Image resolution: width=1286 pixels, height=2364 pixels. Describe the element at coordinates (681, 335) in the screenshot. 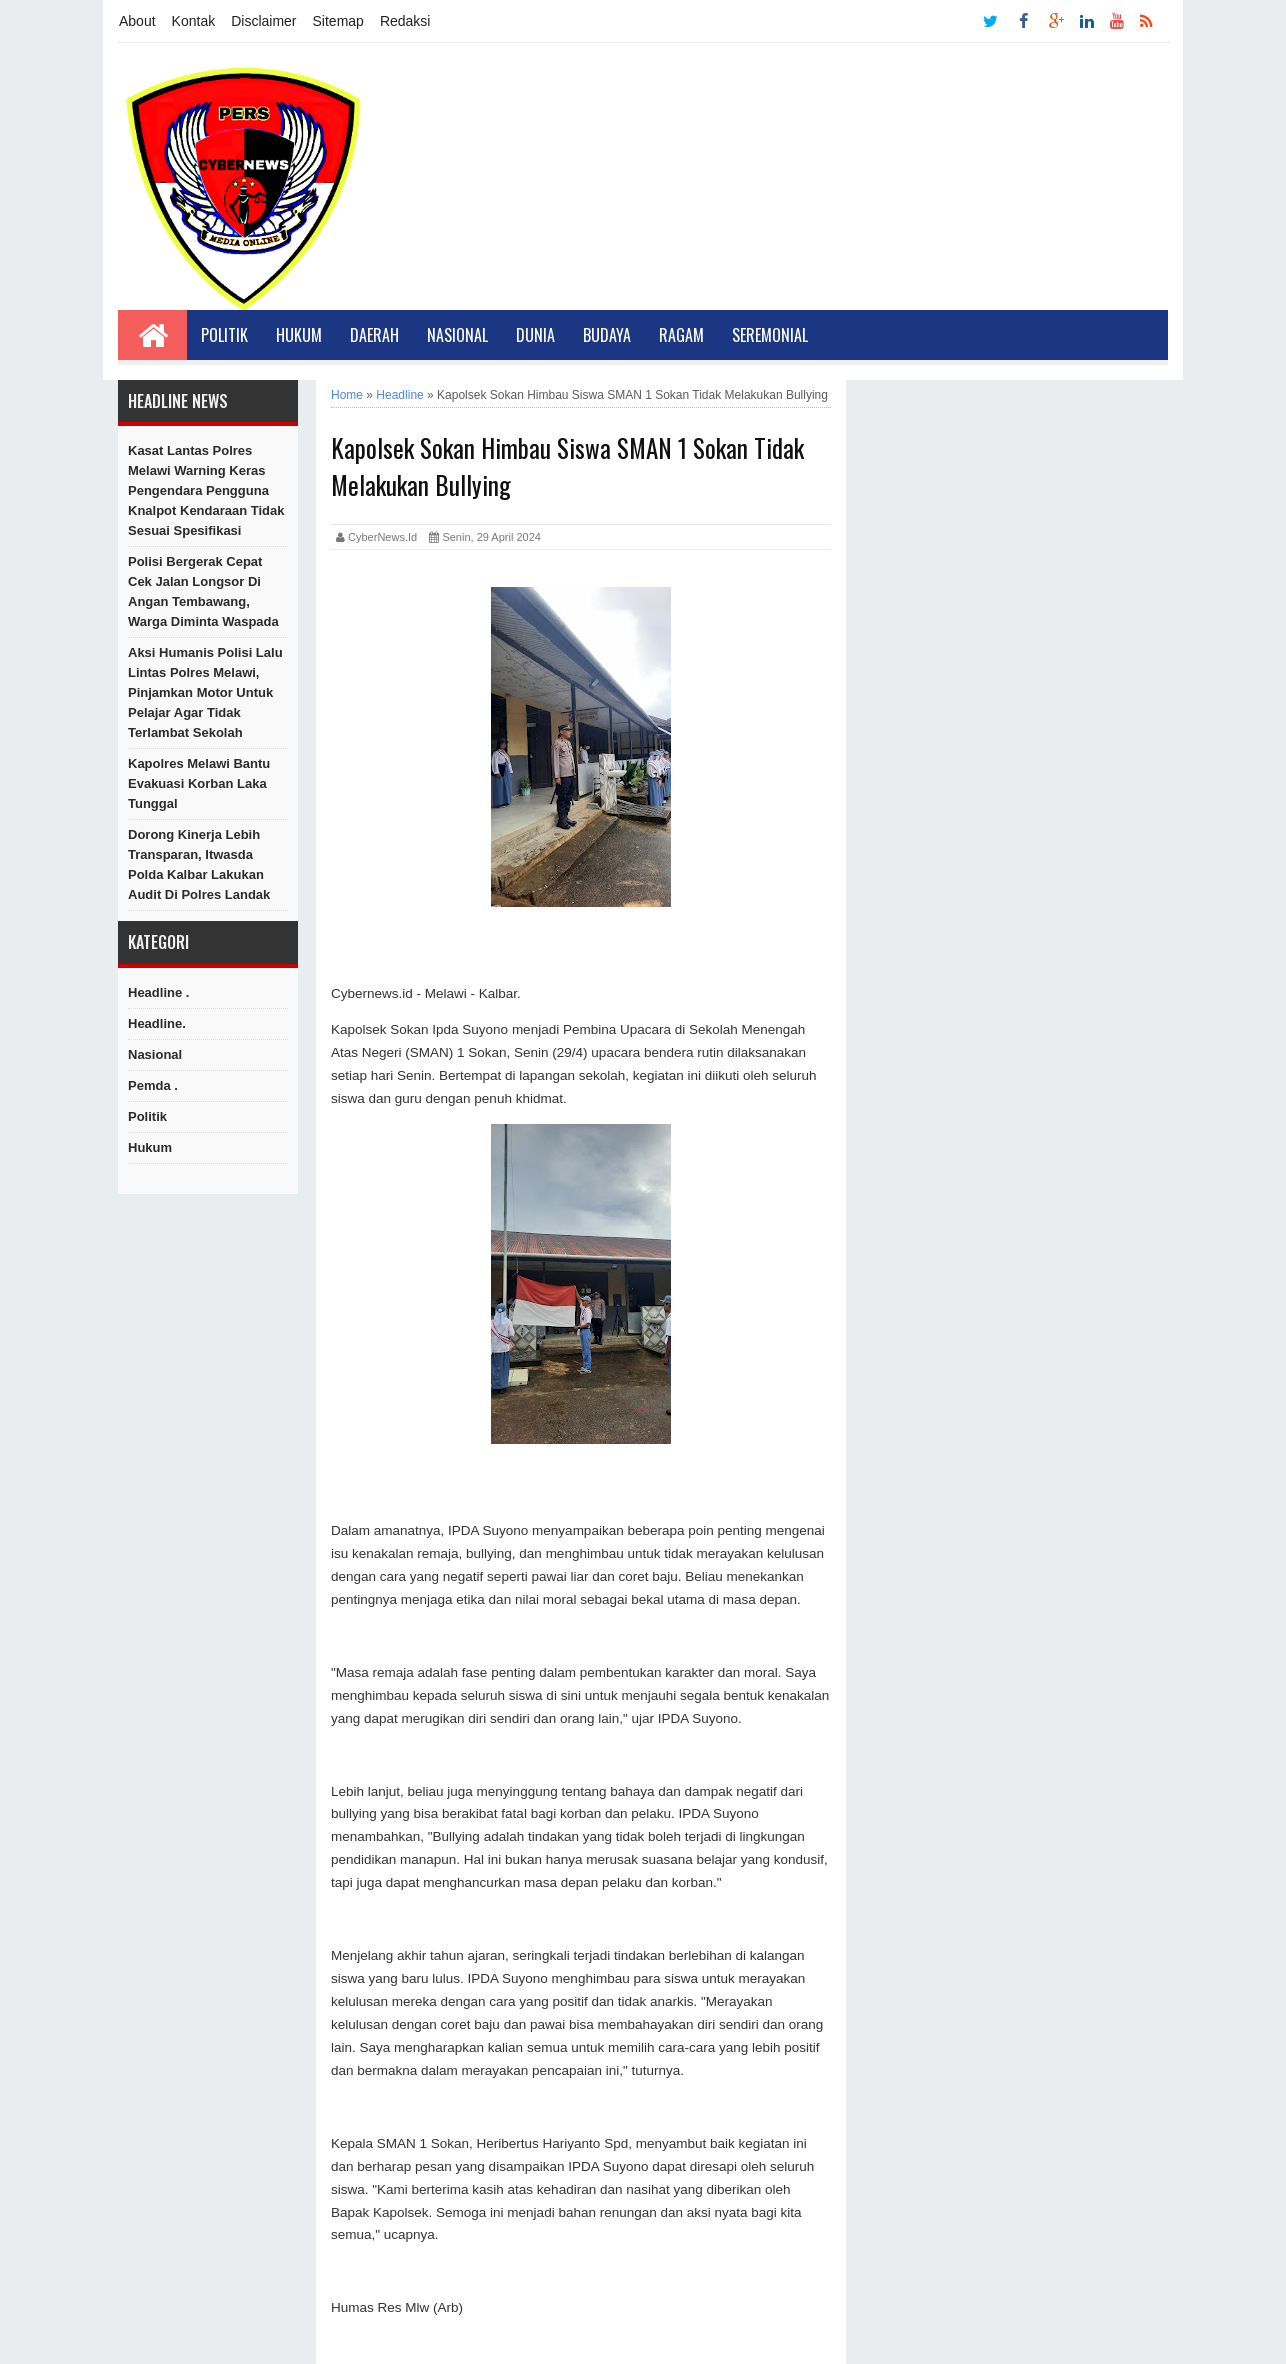

I see `Ragam` at that location.